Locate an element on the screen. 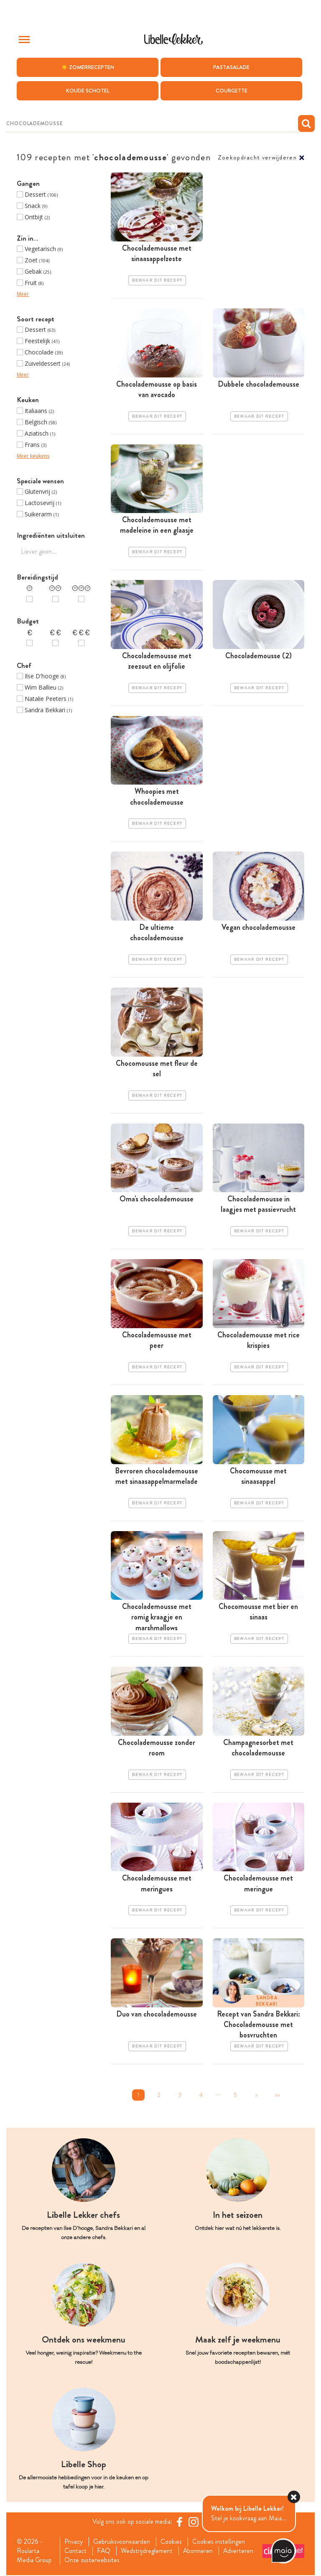  Wedstrijdreglement is located at coordinates (147, 2551).